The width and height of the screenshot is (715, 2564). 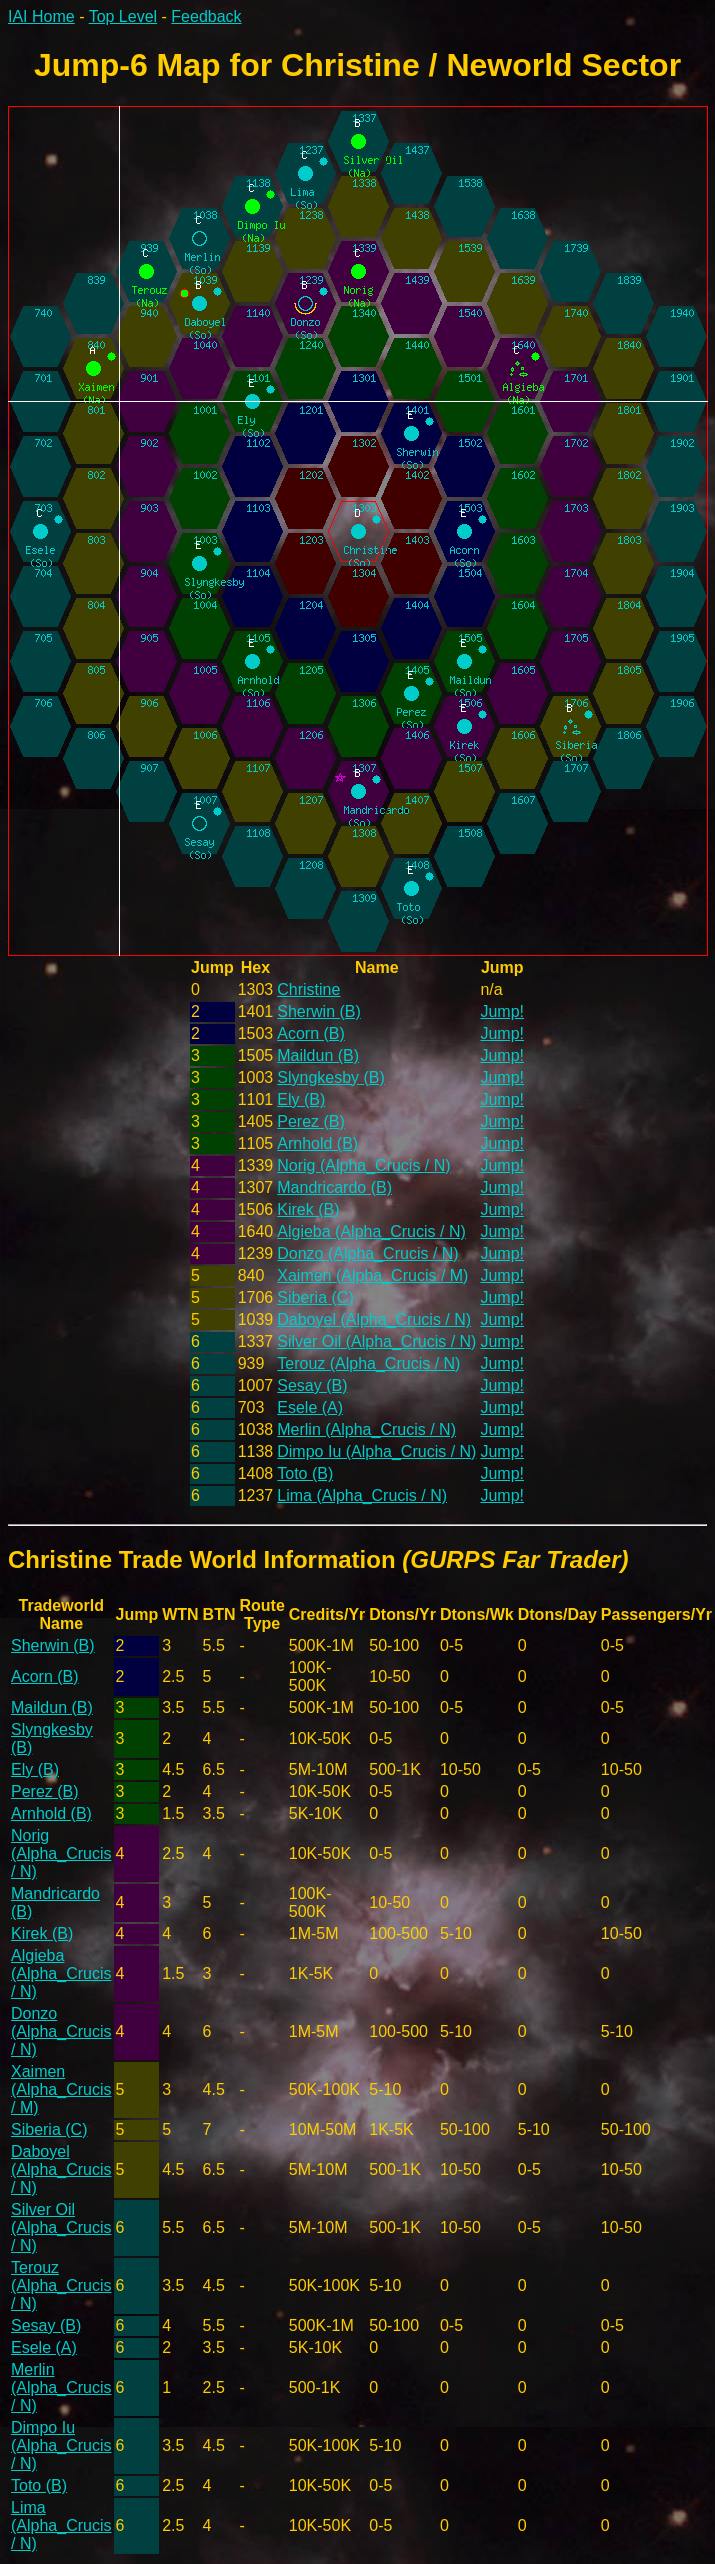 I want to click on Norig (Alpha_Crucis / N), so click(x=363, y=1165).